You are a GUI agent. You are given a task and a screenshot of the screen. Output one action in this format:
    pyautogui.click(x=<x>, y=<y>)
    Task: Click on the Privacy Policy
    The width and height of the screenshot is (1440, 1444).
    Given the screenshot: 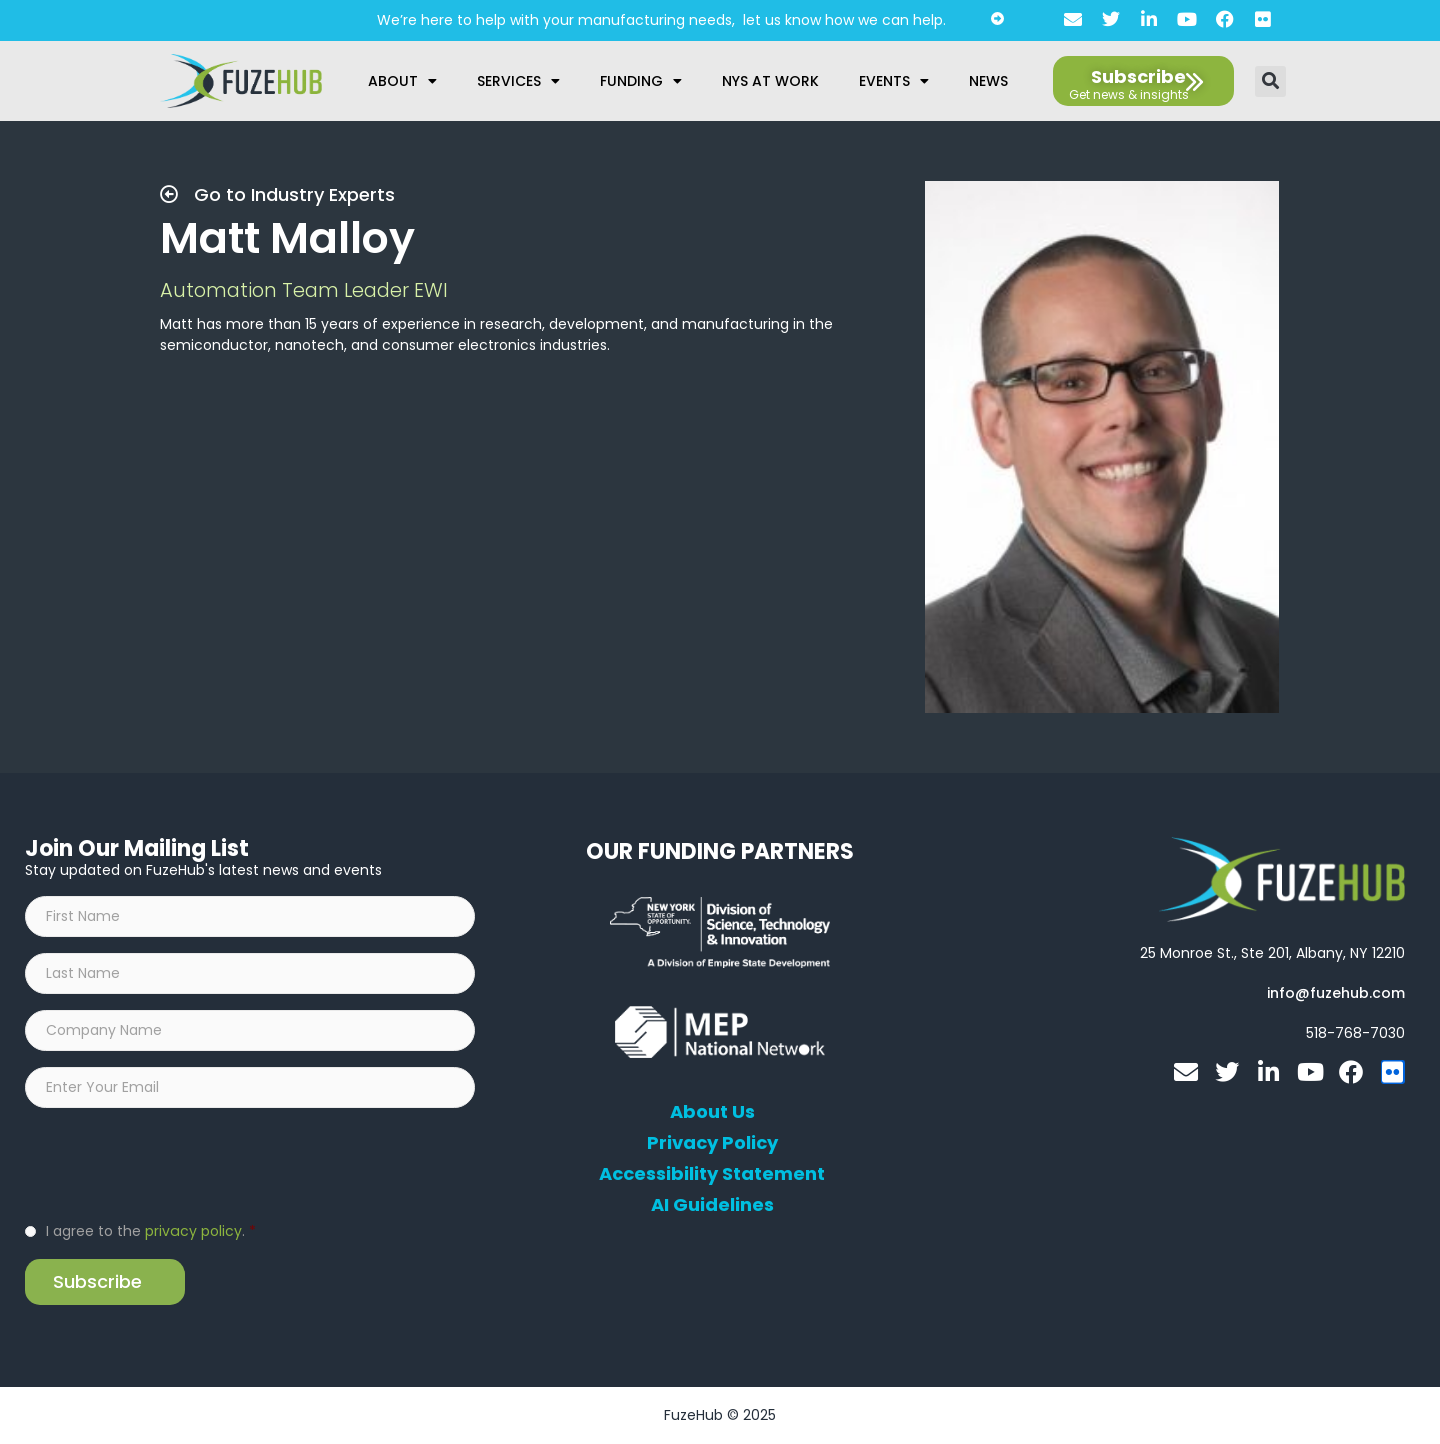 What is the action you would take?
    pyautogui.click(x=712, y=1143)
    